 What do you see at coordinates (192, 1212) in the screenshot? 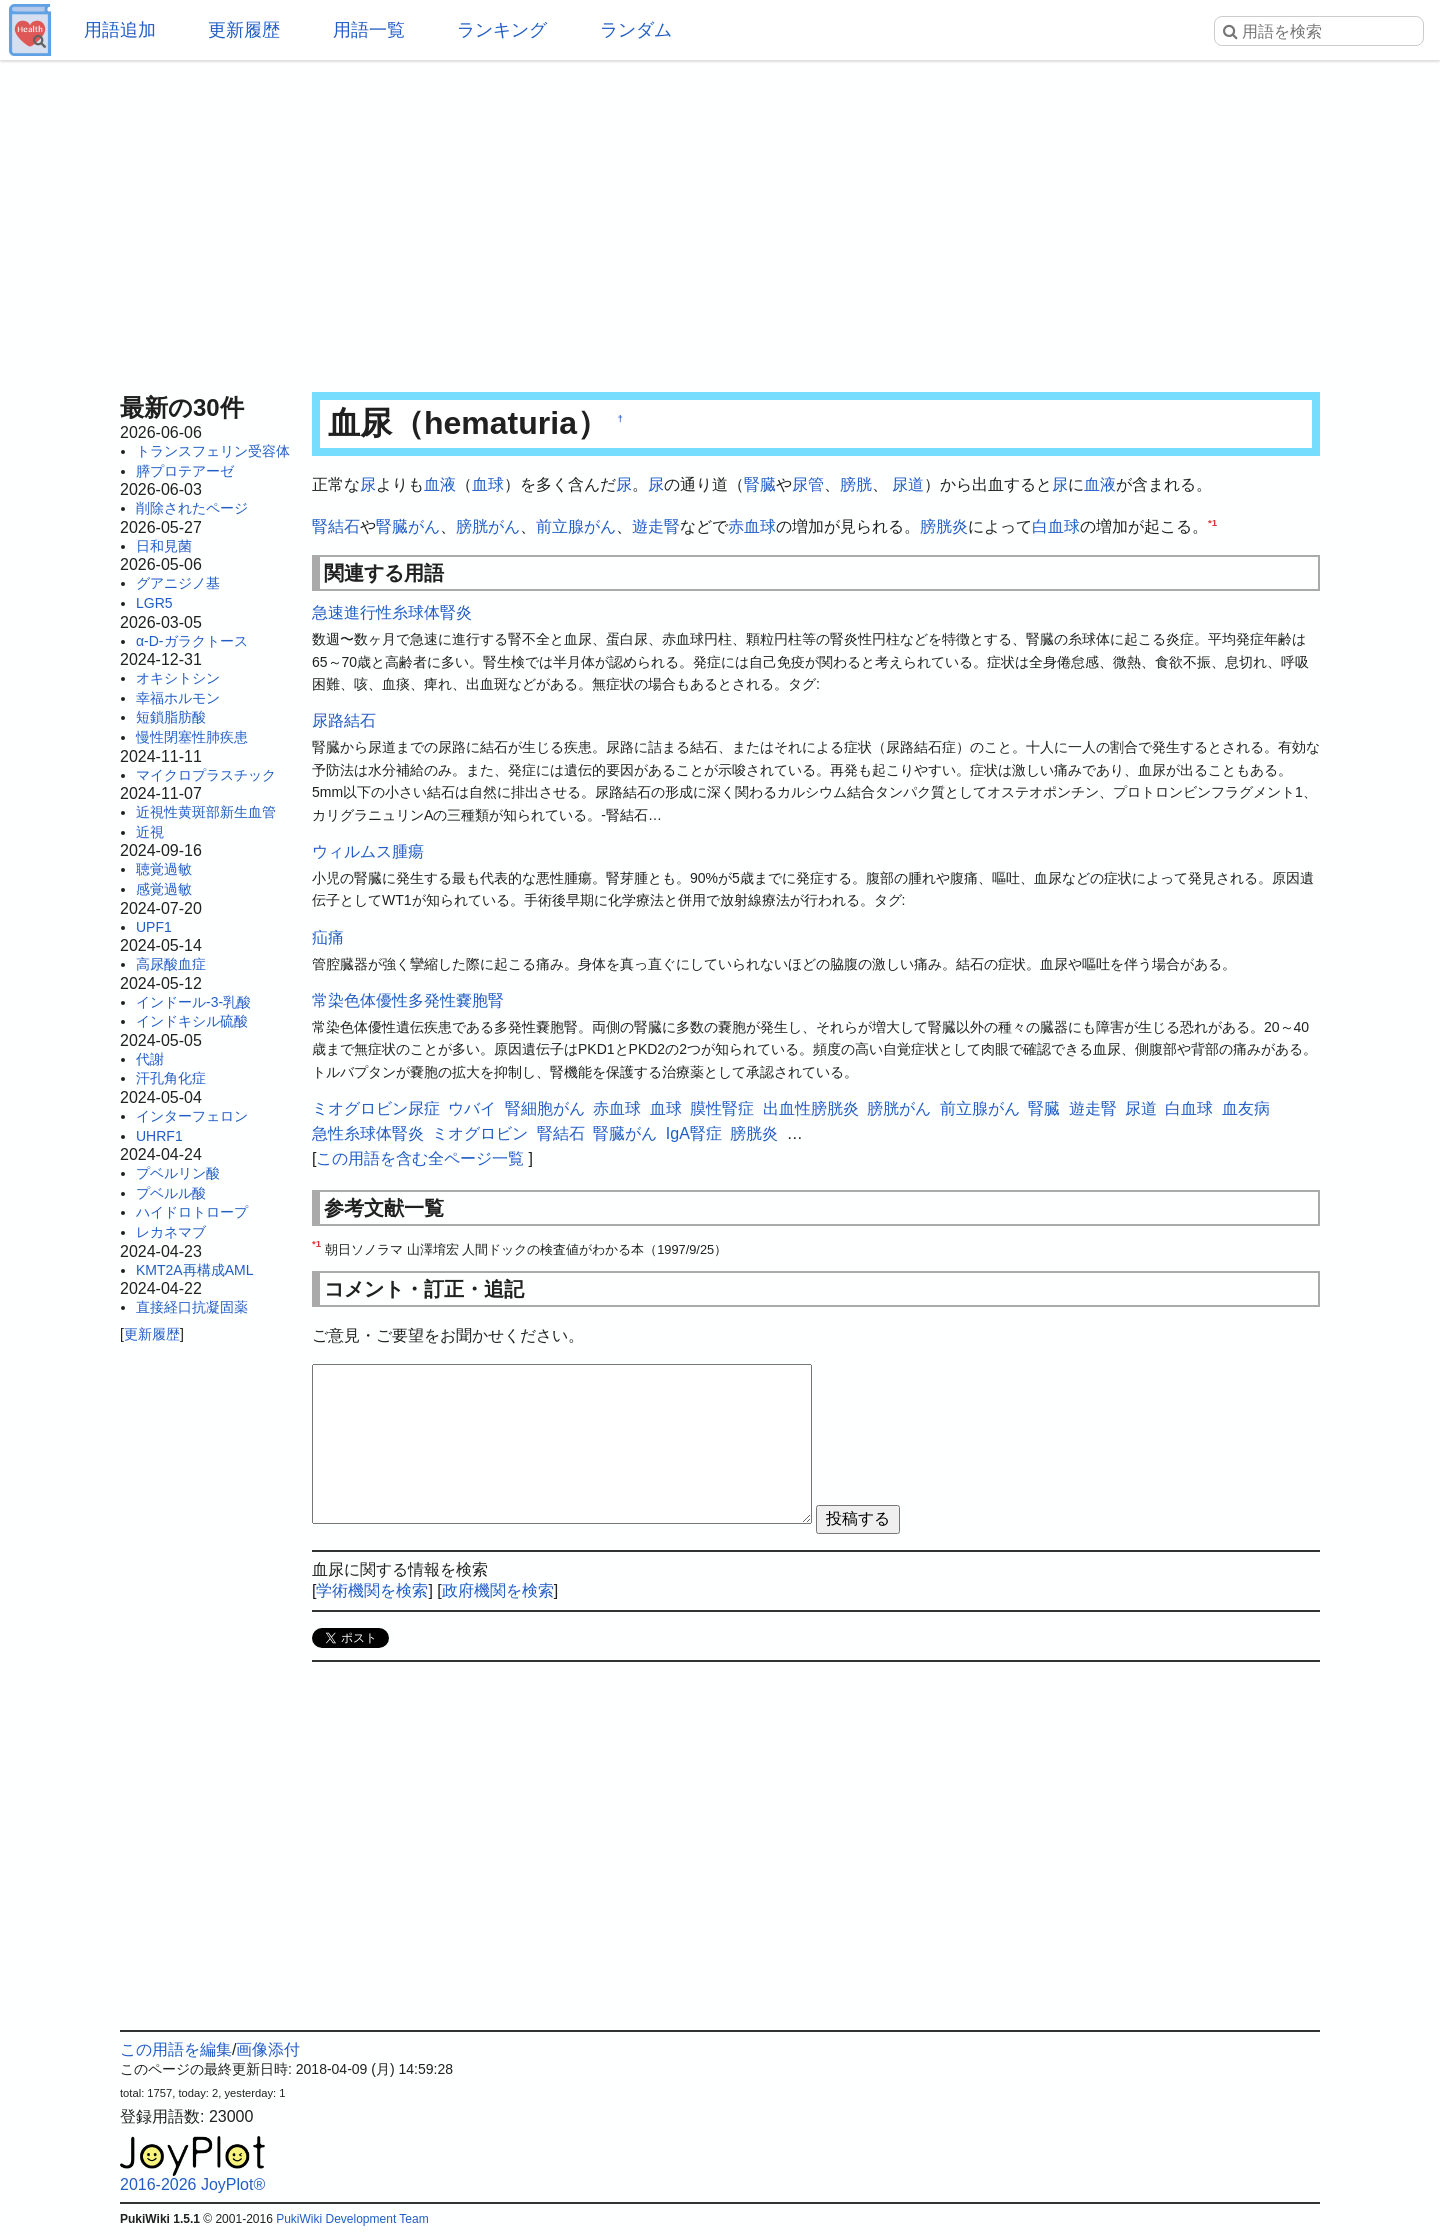
I see `ハイドロトロープ` at bounding box center [192, 1212].